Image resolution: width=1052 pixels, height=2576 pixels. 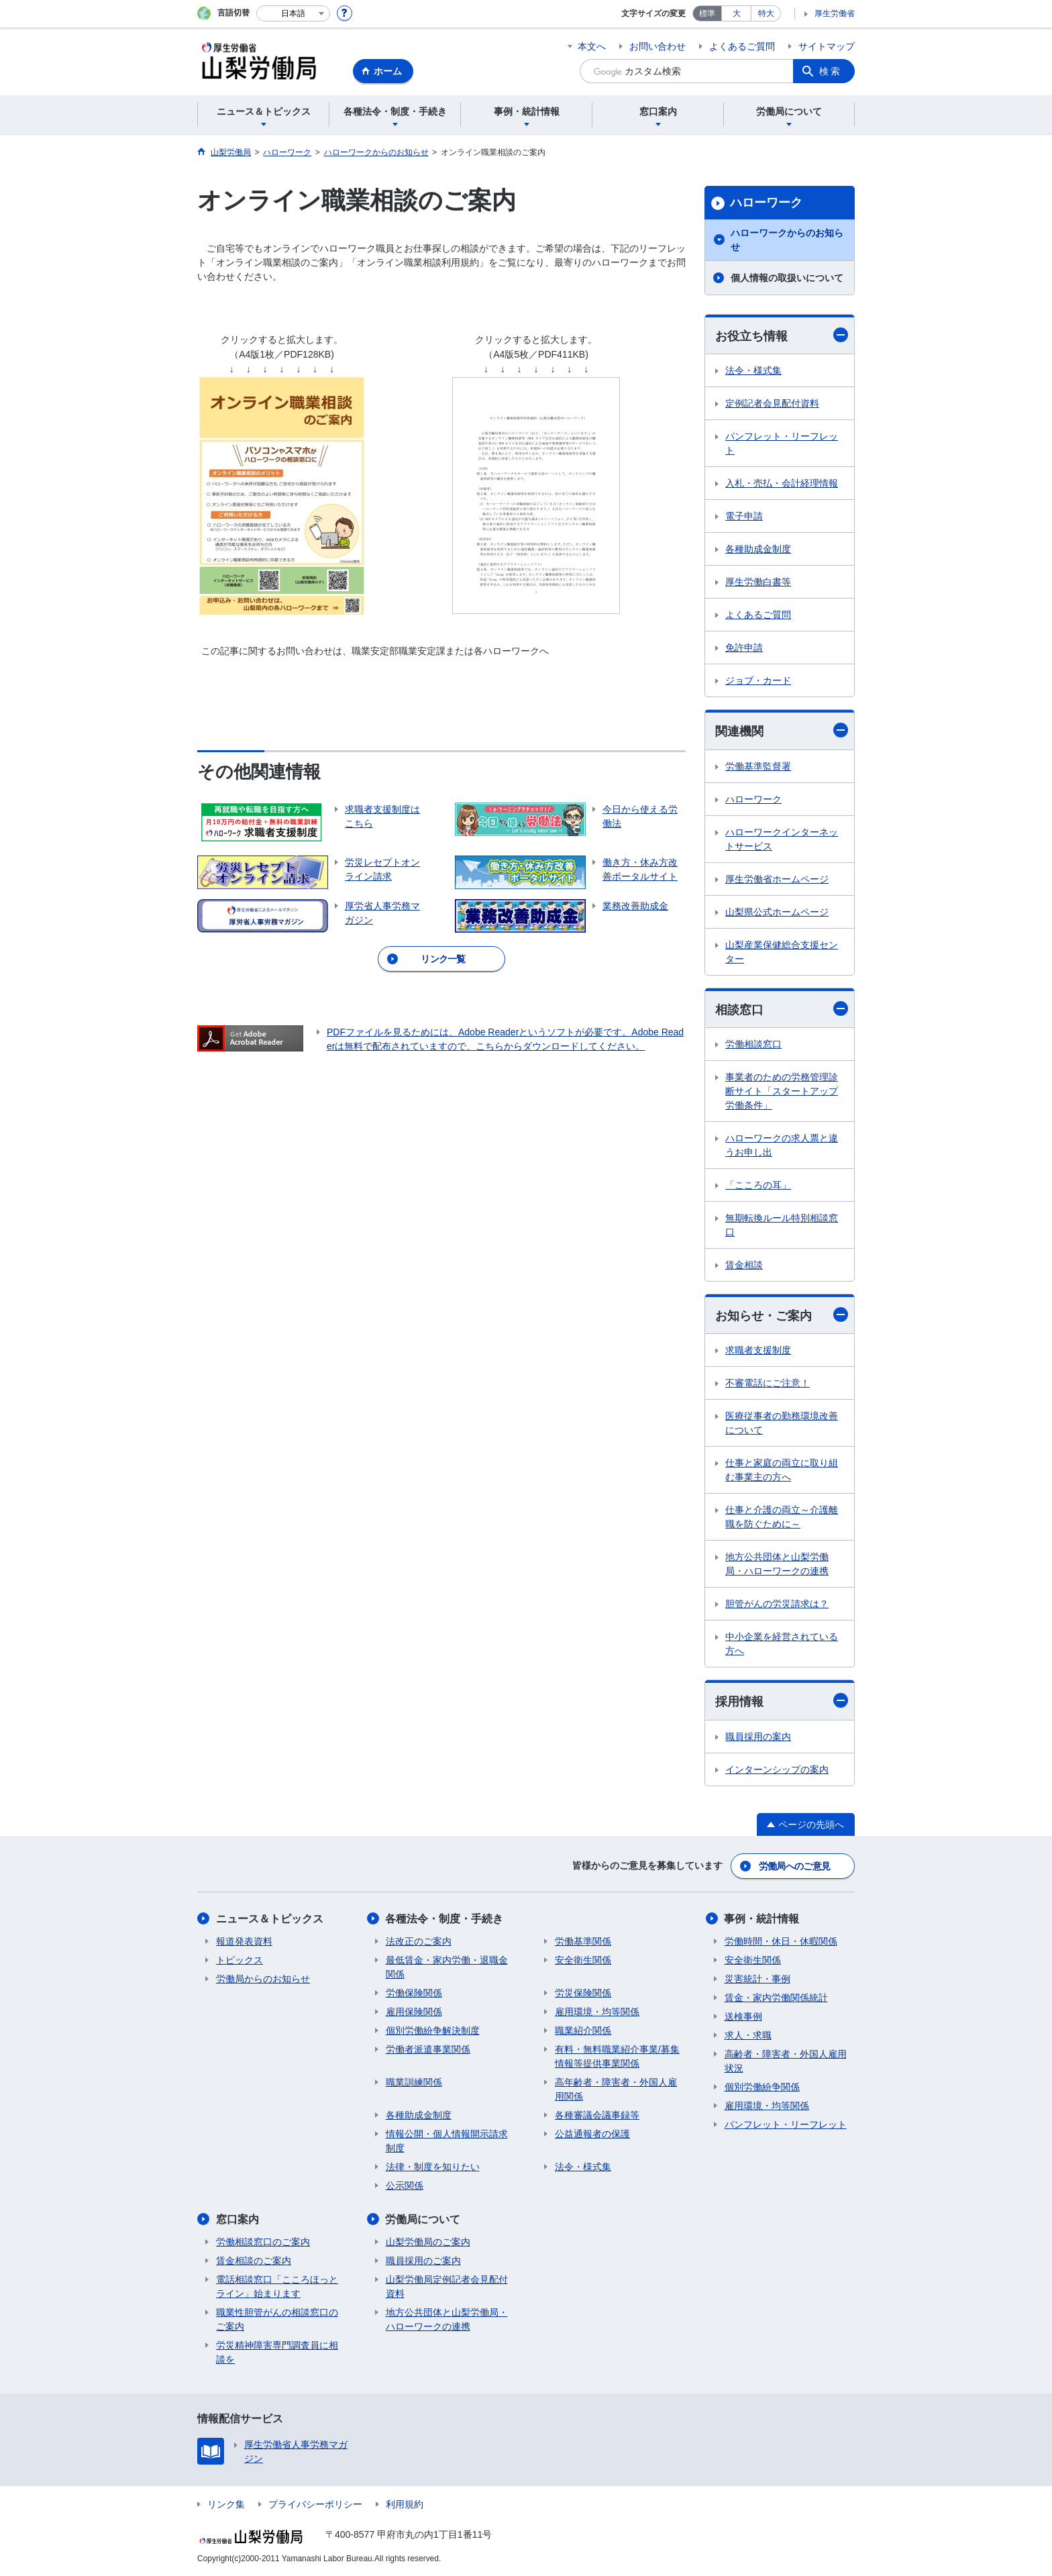 I want to click on 山梨産業保健総合支援センター, so click(x=781, y=951).